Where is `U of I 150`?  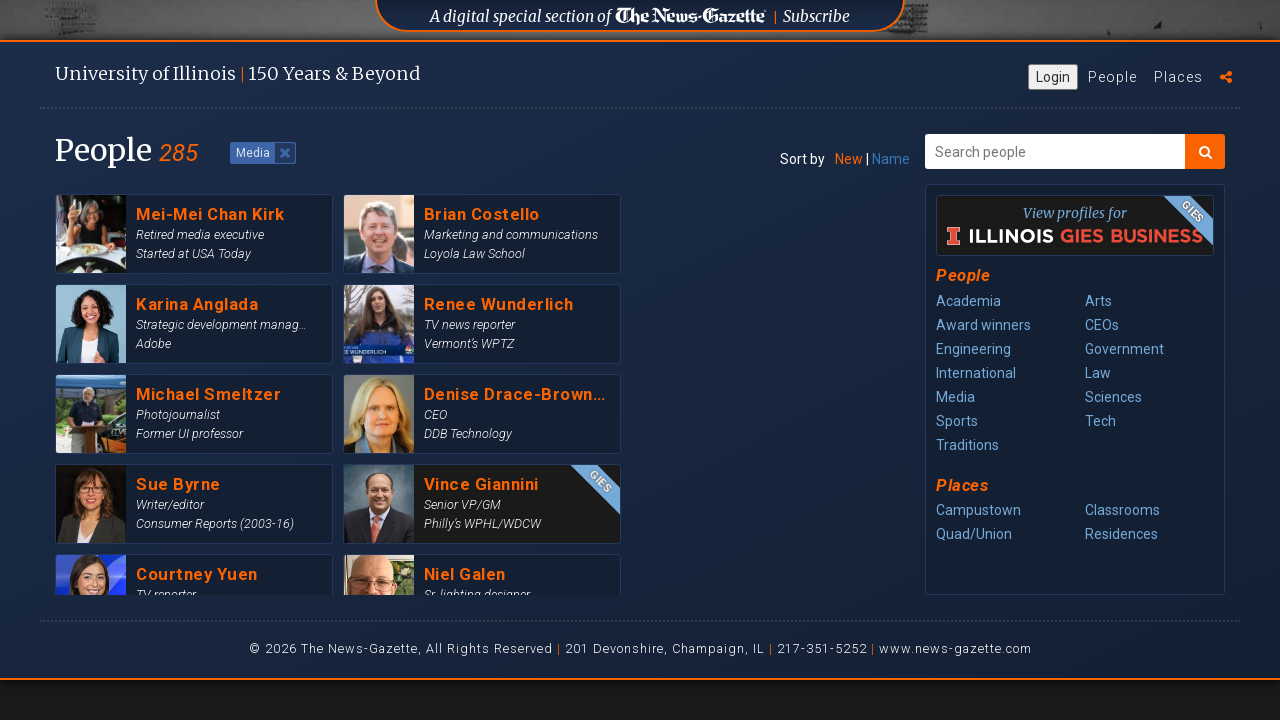 U of I 150 is located at coordinates (237, 73).